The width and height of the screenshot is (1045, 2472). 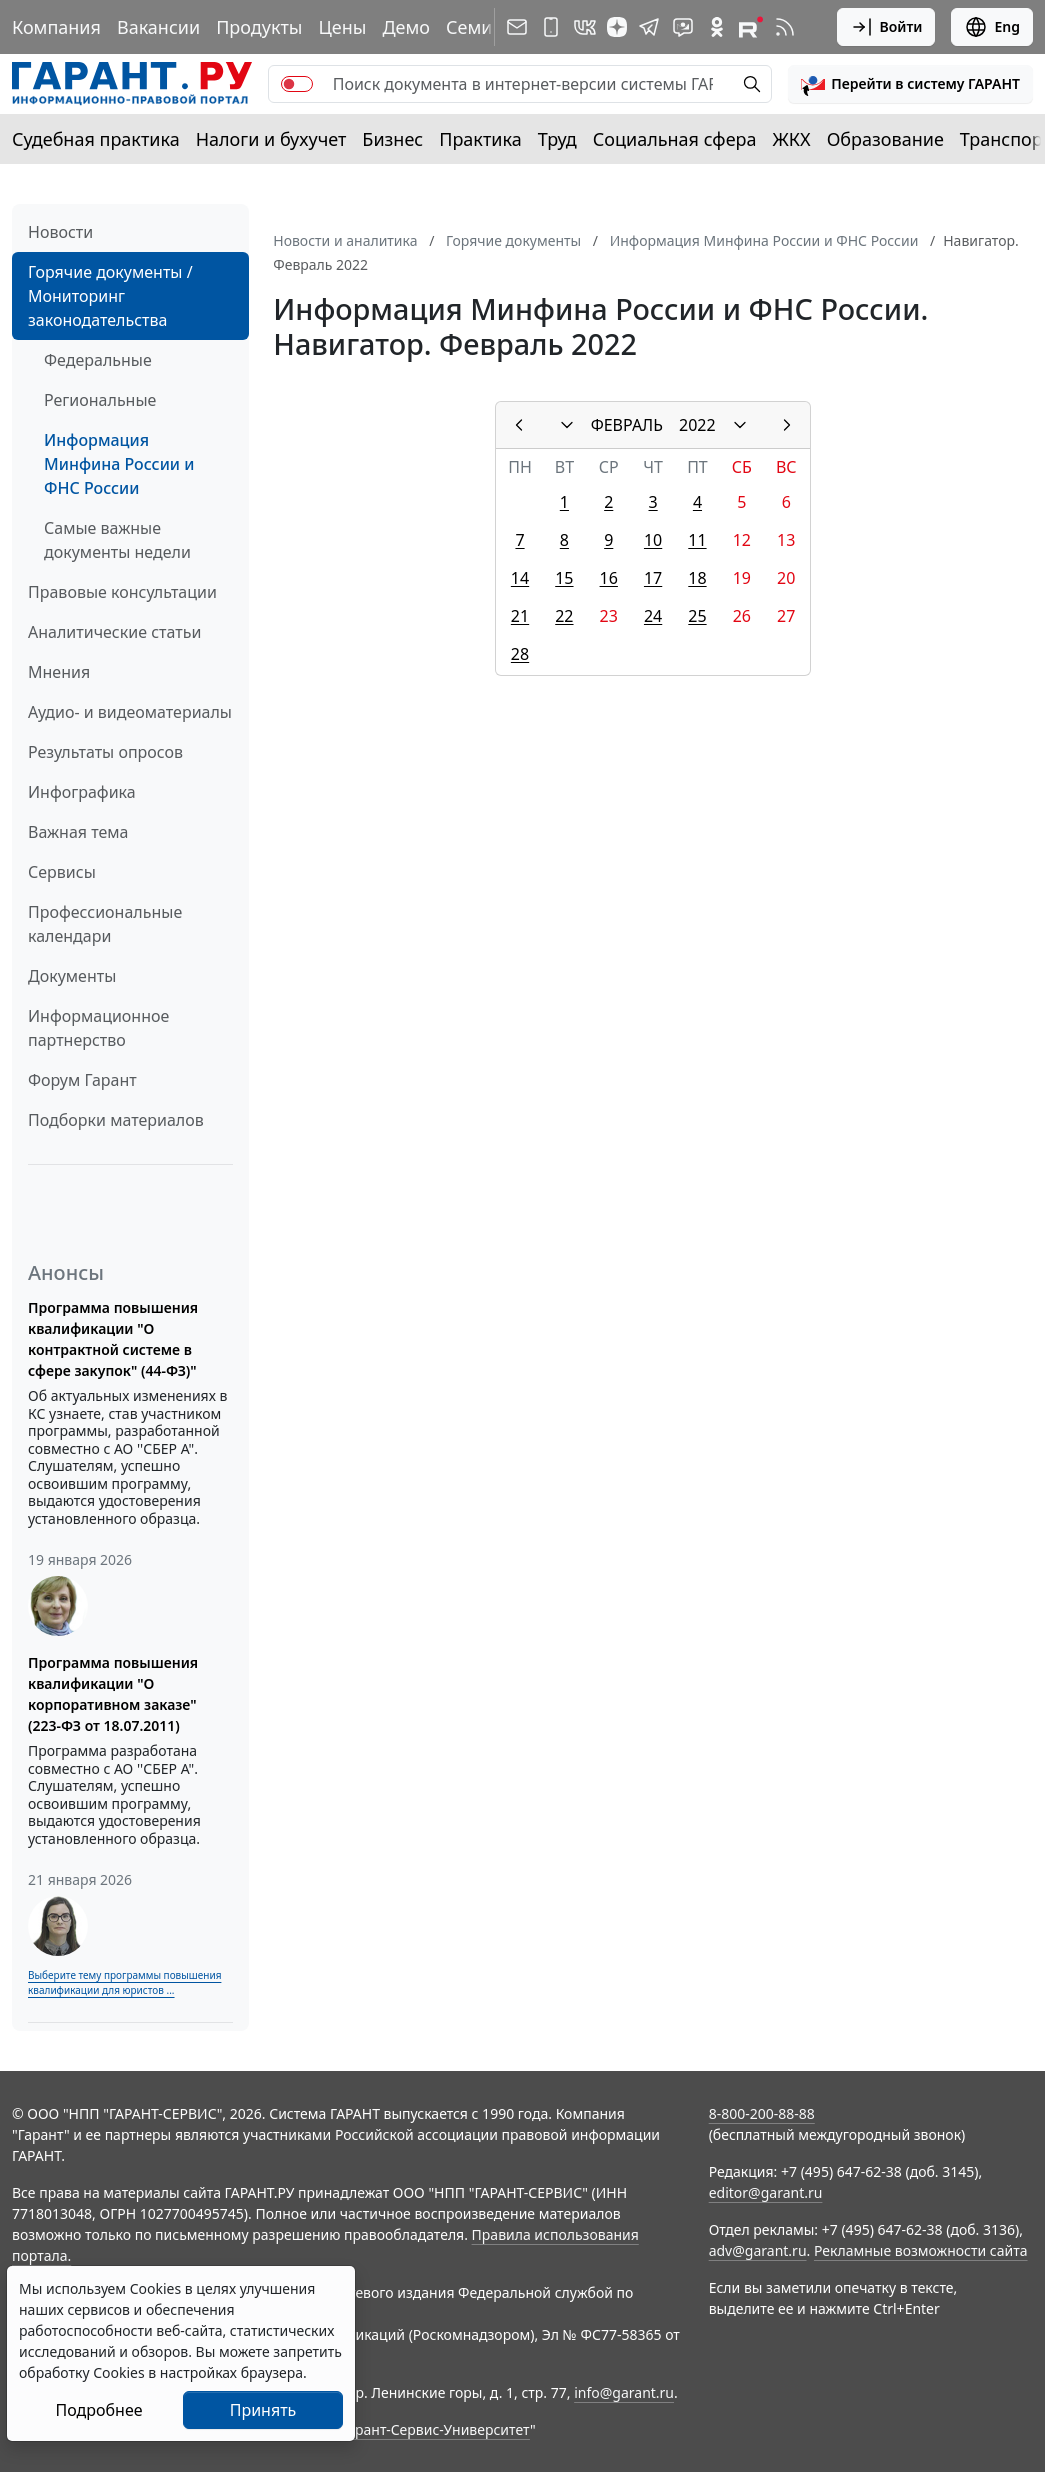 I want to click on Налоги и бухучет, so click(x=271, y=139).